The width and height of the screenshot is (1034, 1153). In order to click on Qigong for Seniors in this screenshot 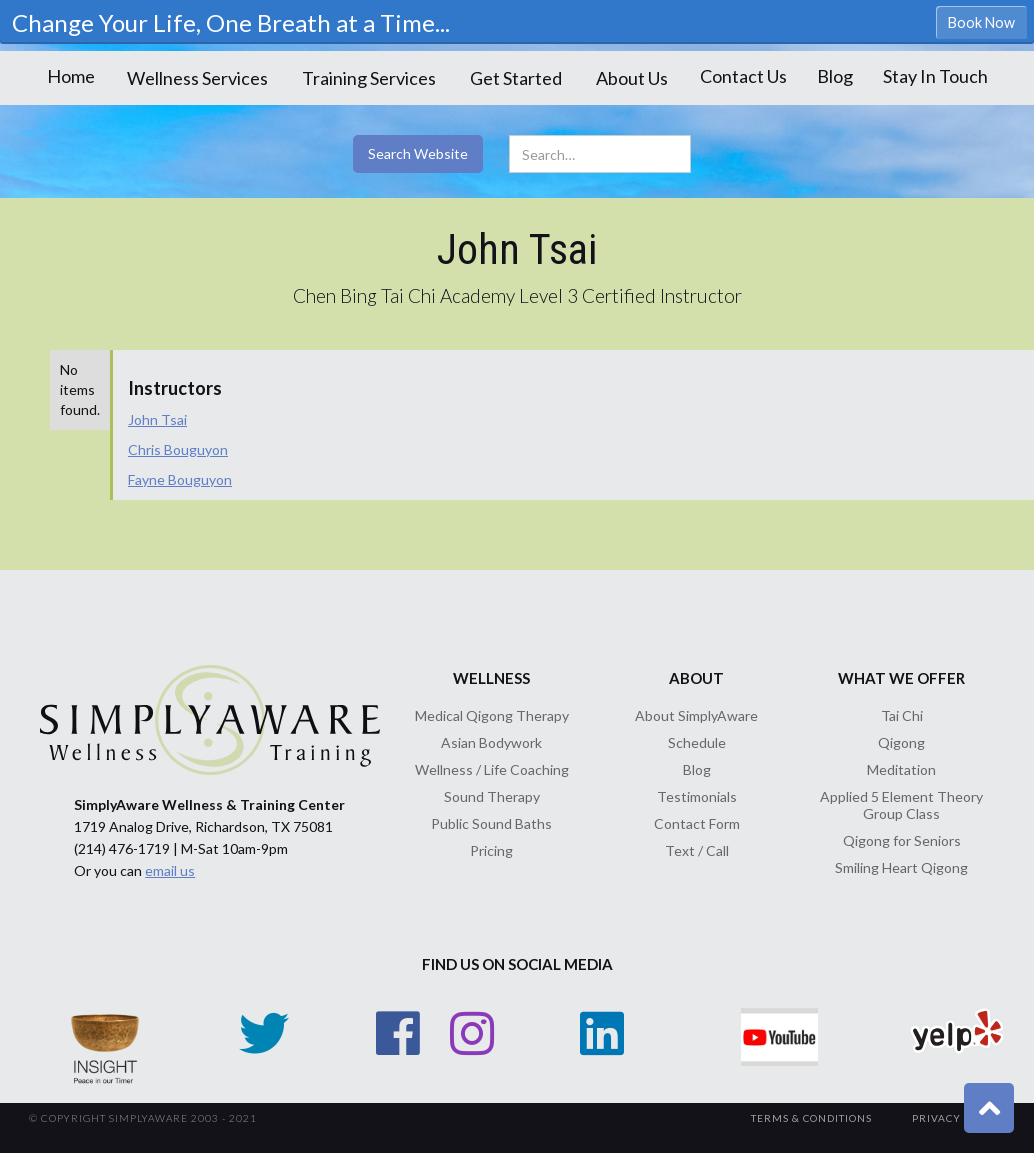, I will do `click(902, 840)`.